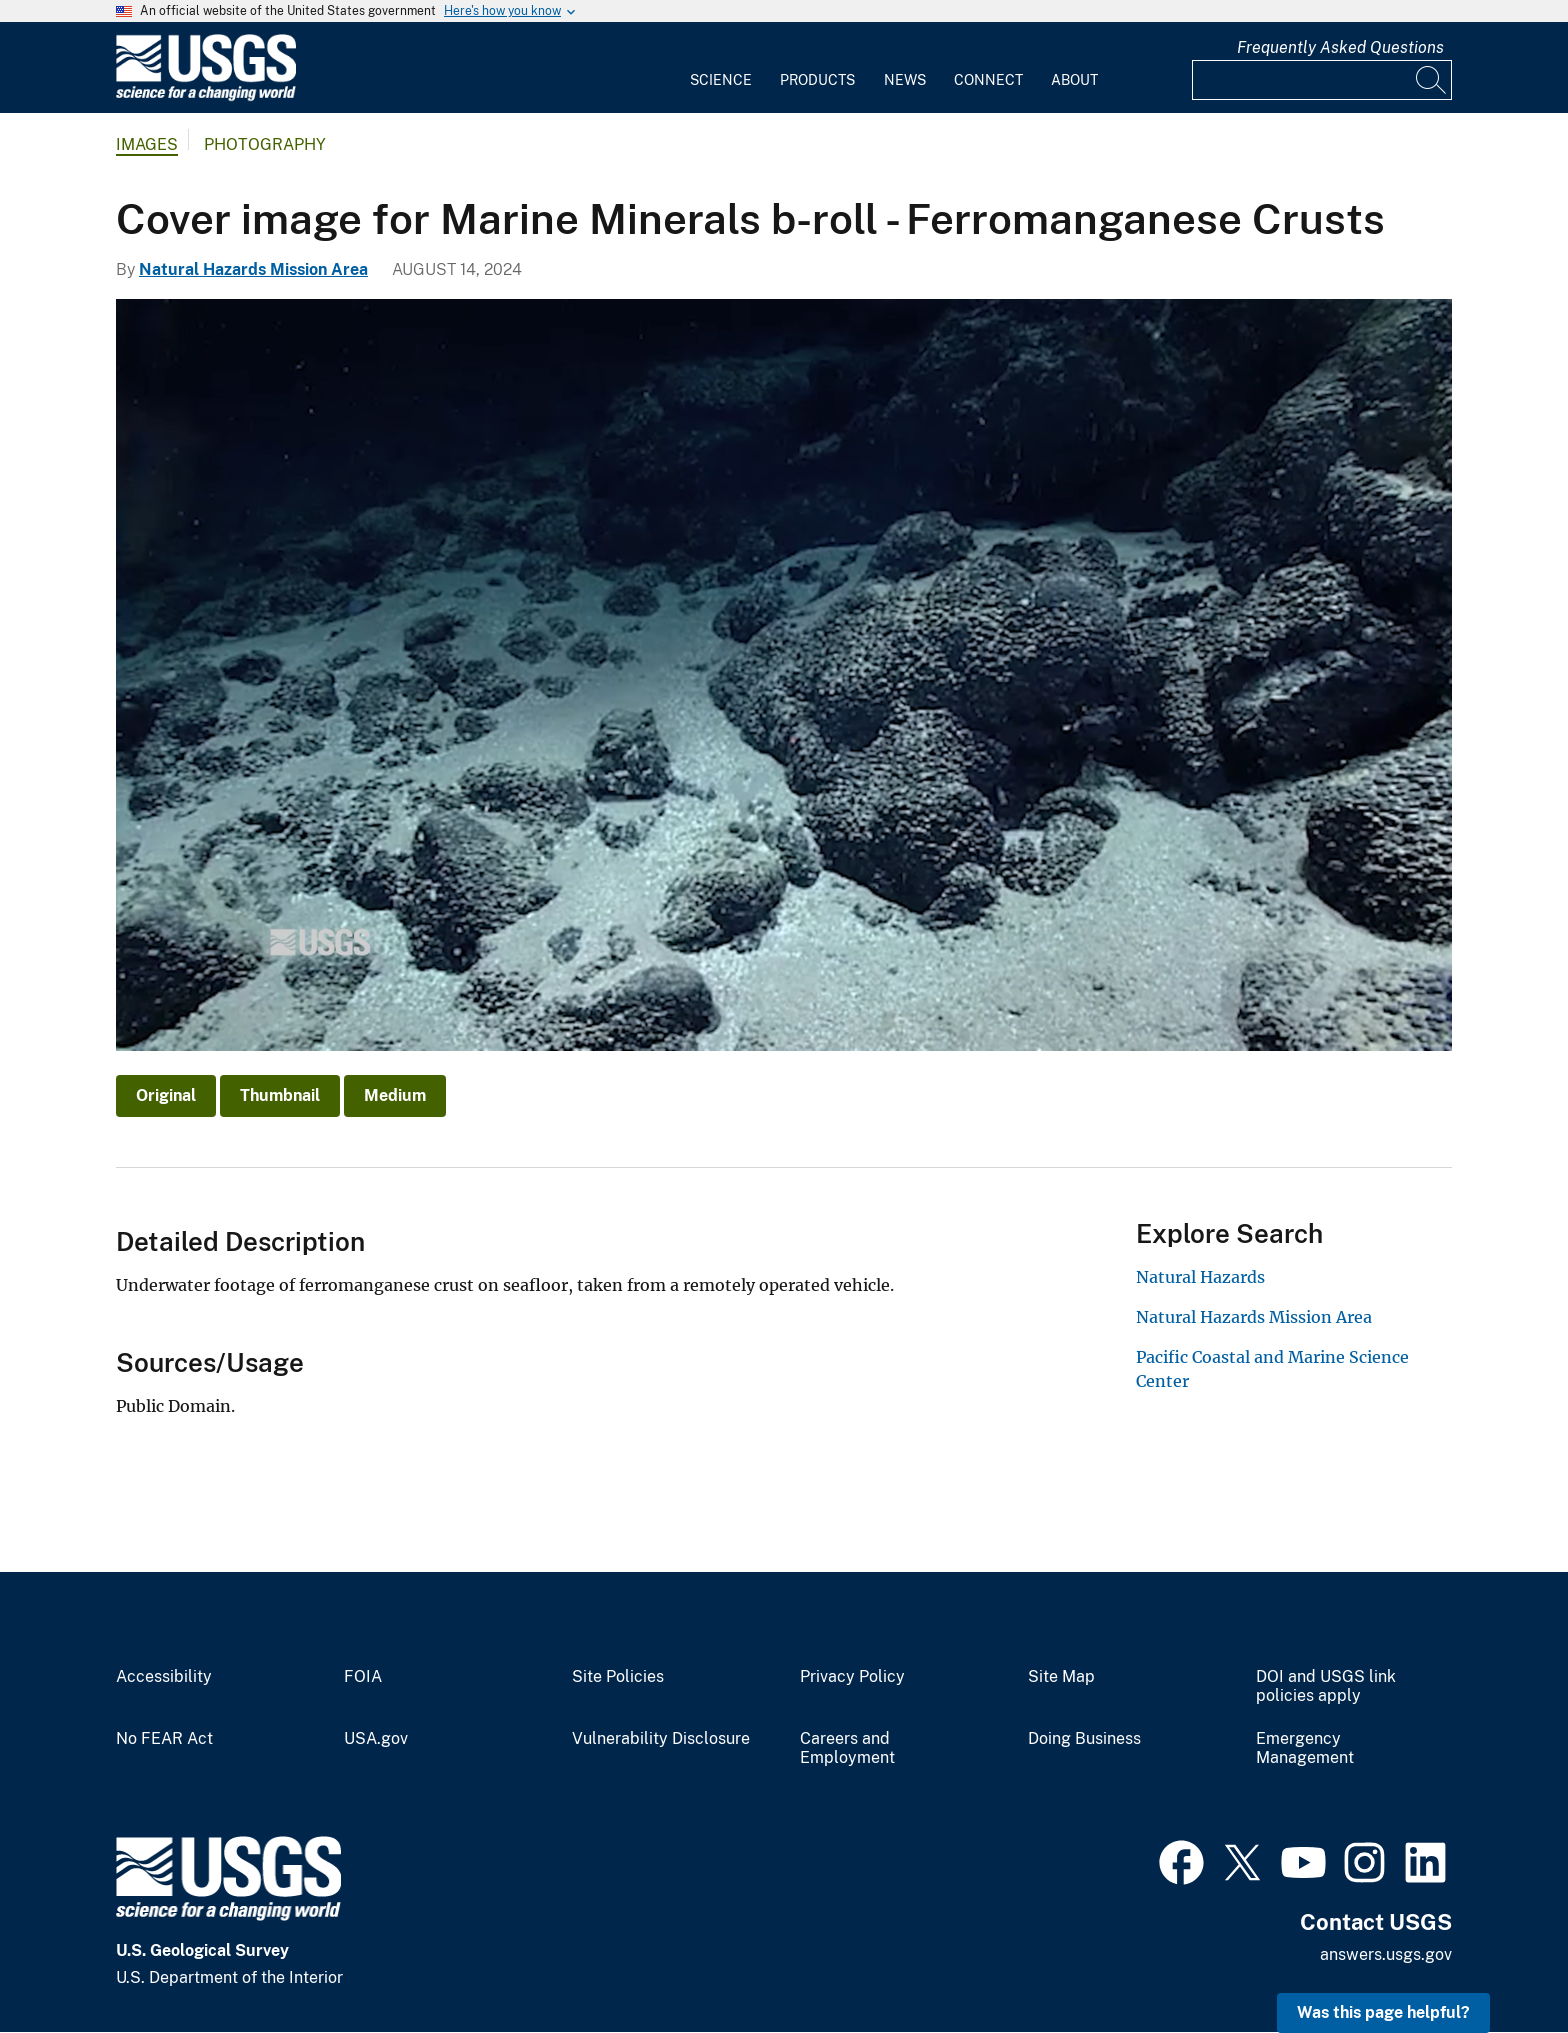 This screenshot has width=1568, height=2033. What do you see at coordinates (988, 80) in the screenshot?
I see `Connect` at bounding box center [988, 80].